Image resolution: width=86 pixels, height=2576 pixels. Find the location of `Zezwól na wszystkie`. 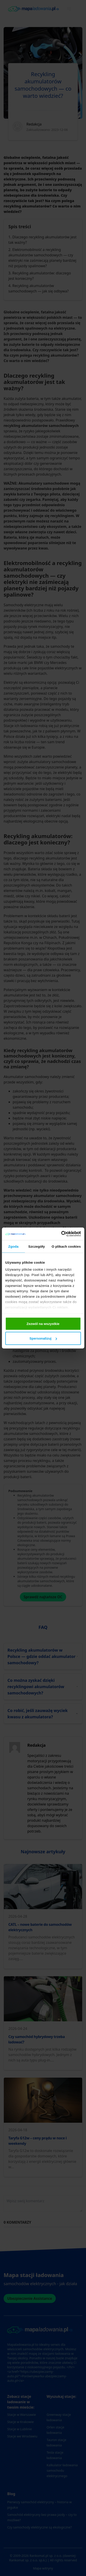

Zezwól na wszystkie is located at coordinates (43, 1323).